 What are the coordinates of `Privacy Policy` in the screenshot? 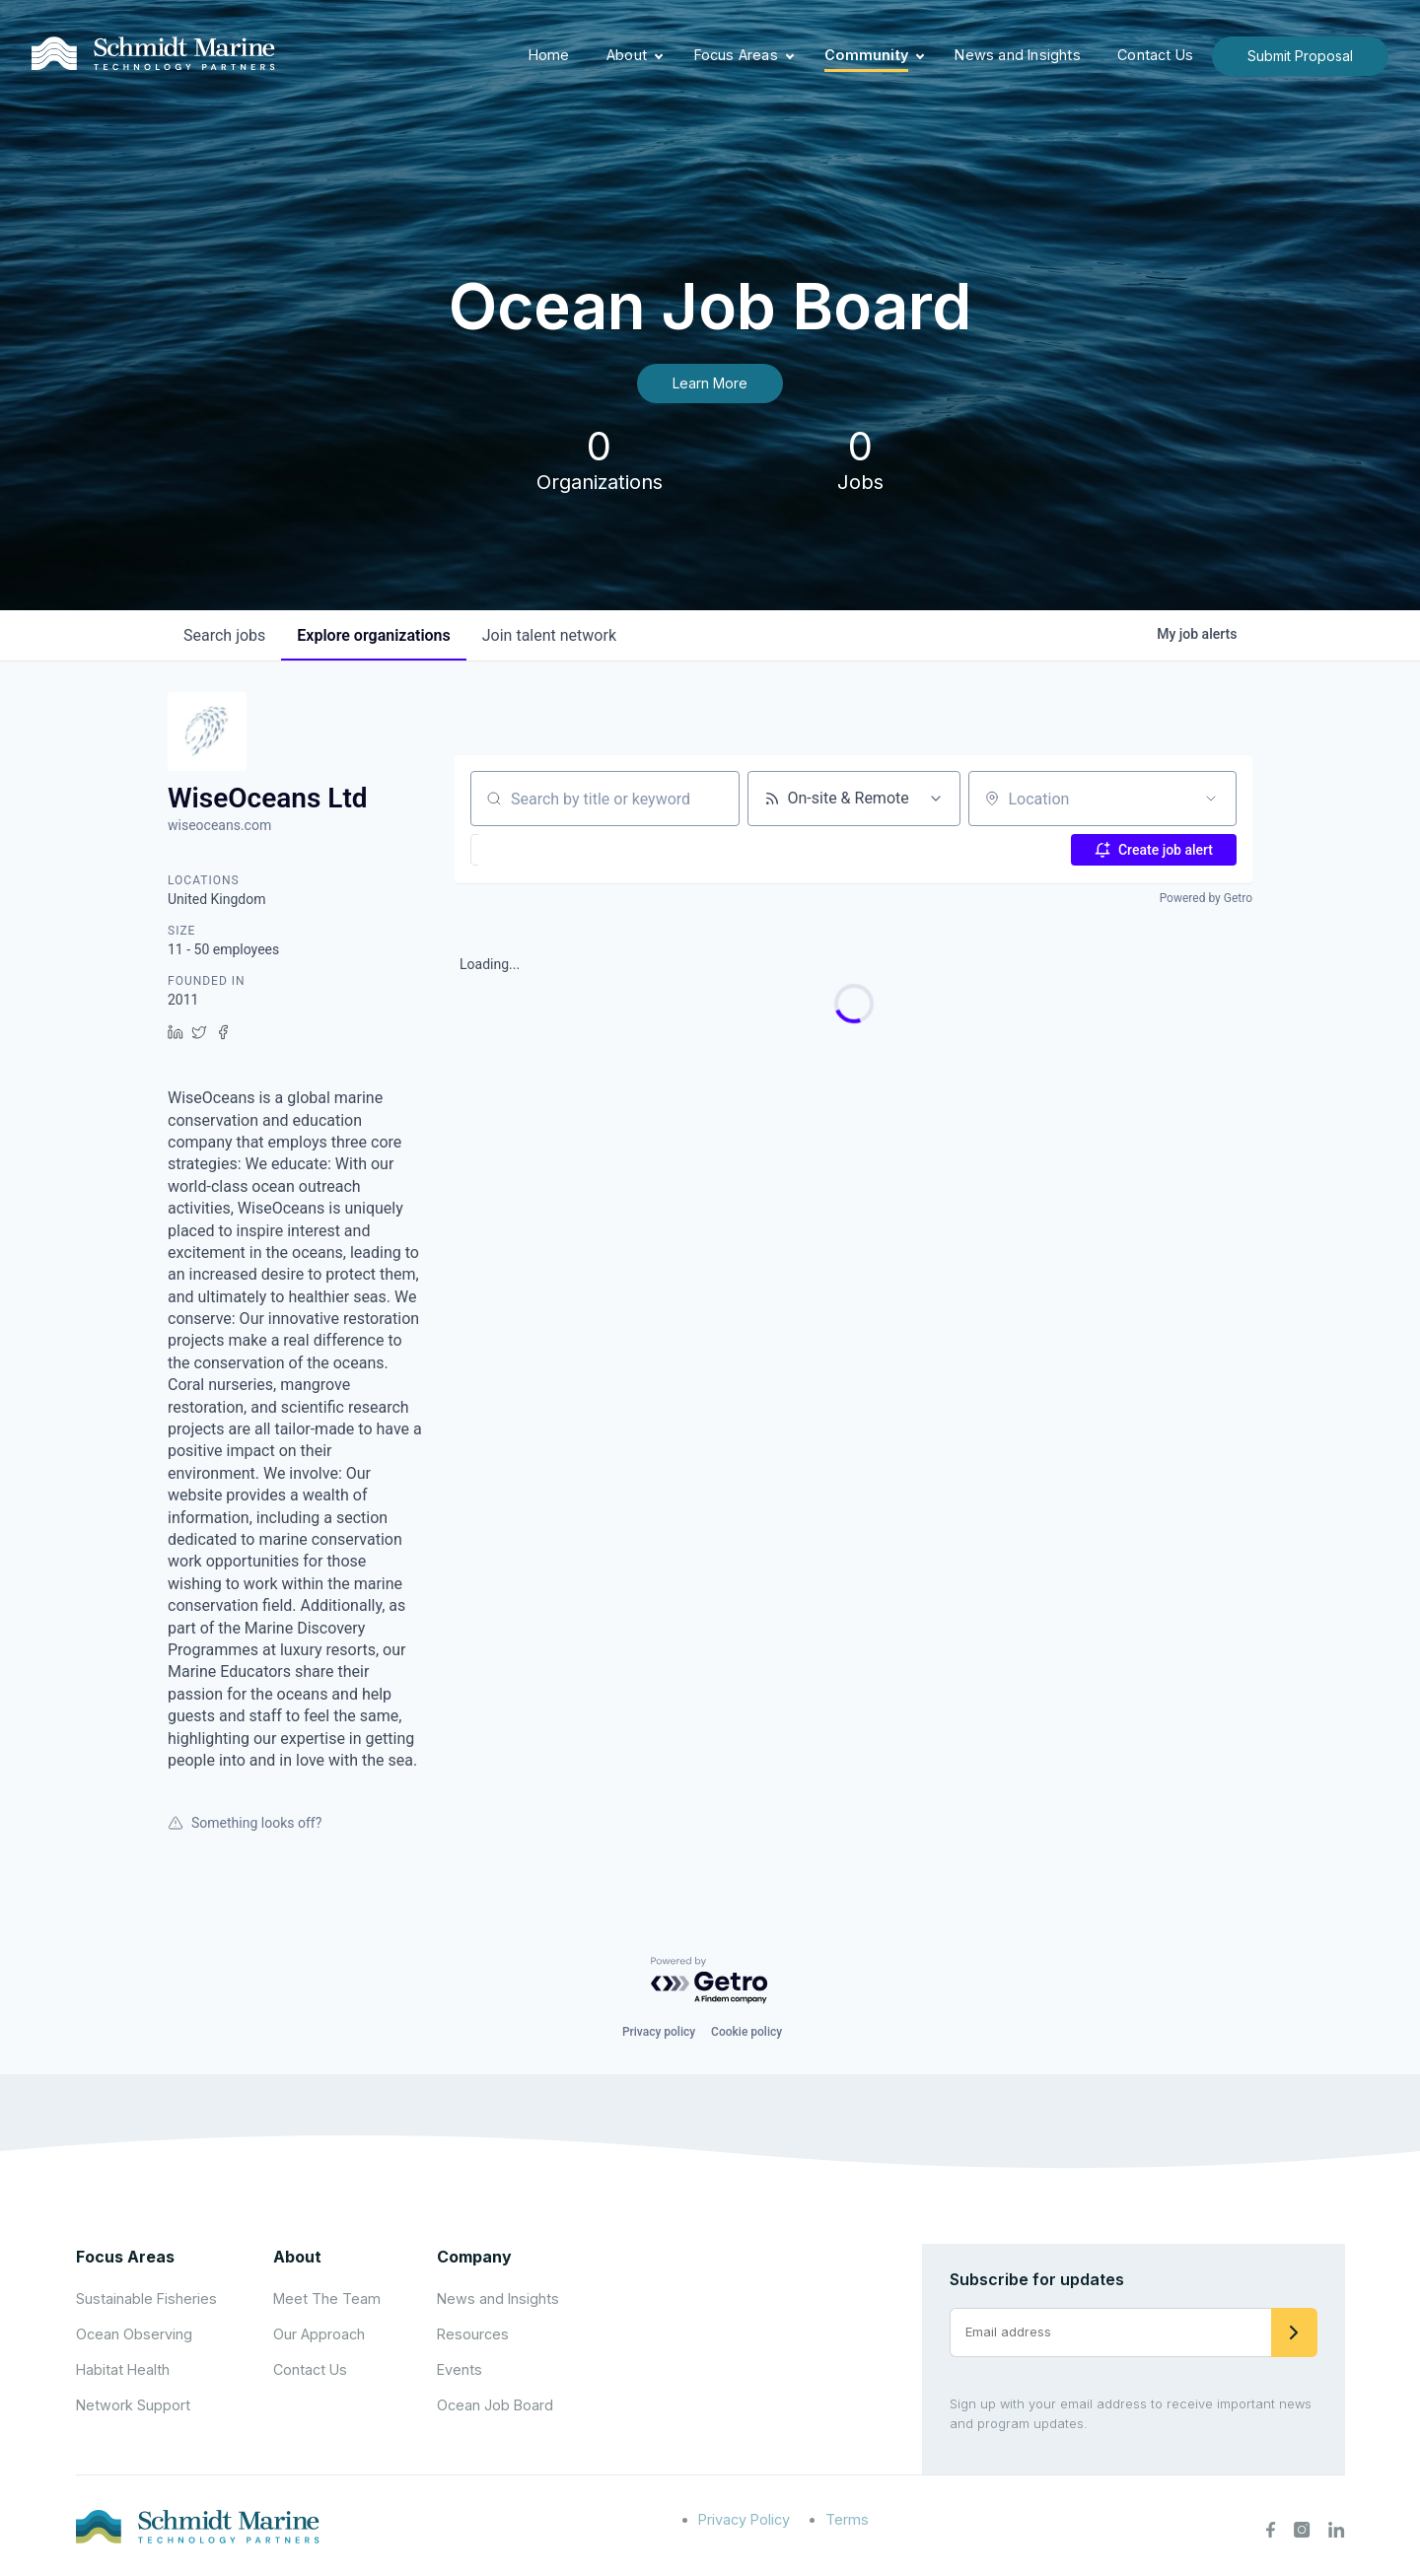 It's located at (744, 2519).